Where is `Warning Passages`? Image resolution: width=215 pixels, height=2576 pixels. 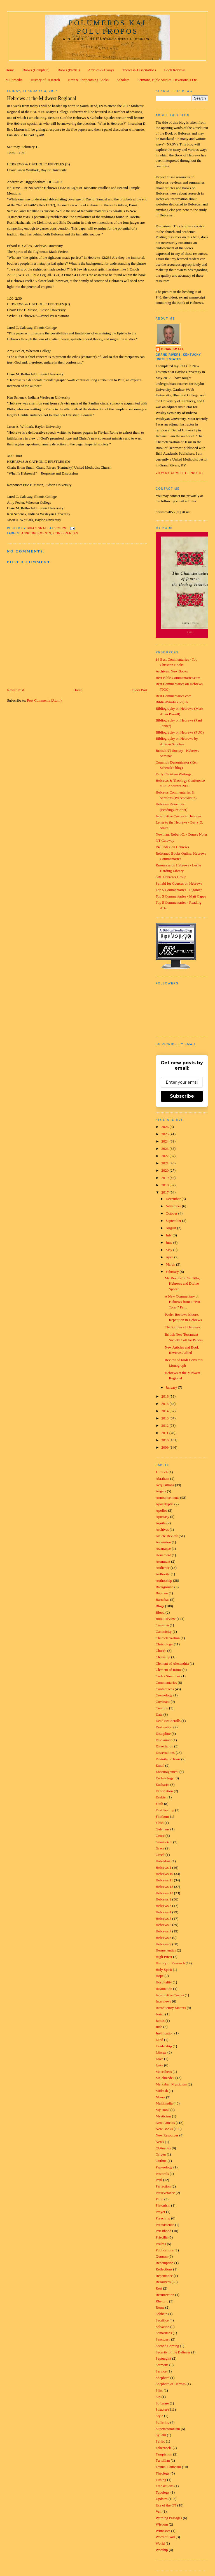 Warning Passages is located at coordinates (169, 2518).